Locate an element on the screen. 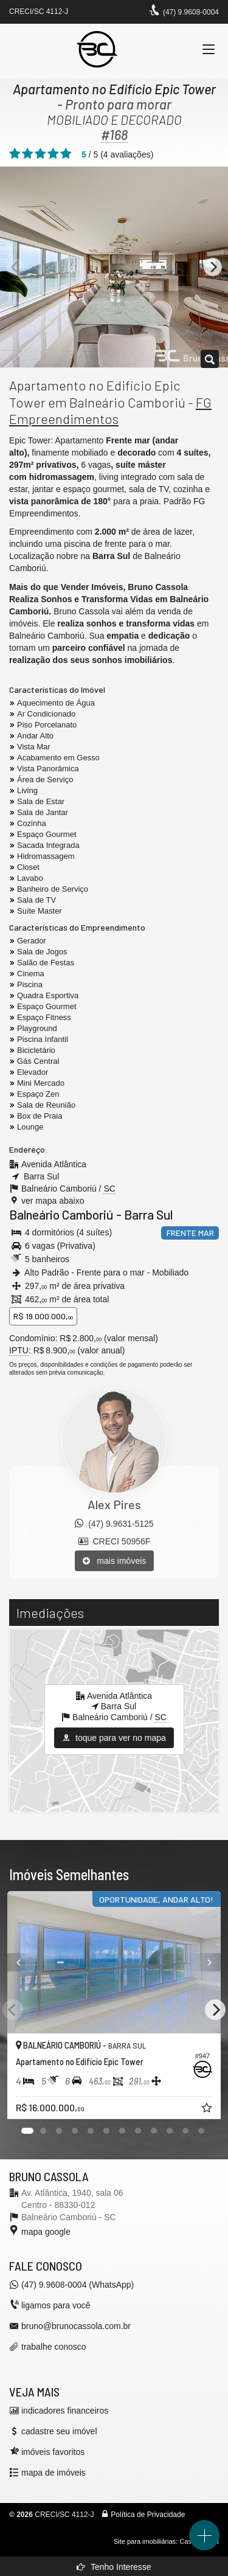  (47) 9.9608-0004 (WhatsApp) is located at coordinates (77, 2285).